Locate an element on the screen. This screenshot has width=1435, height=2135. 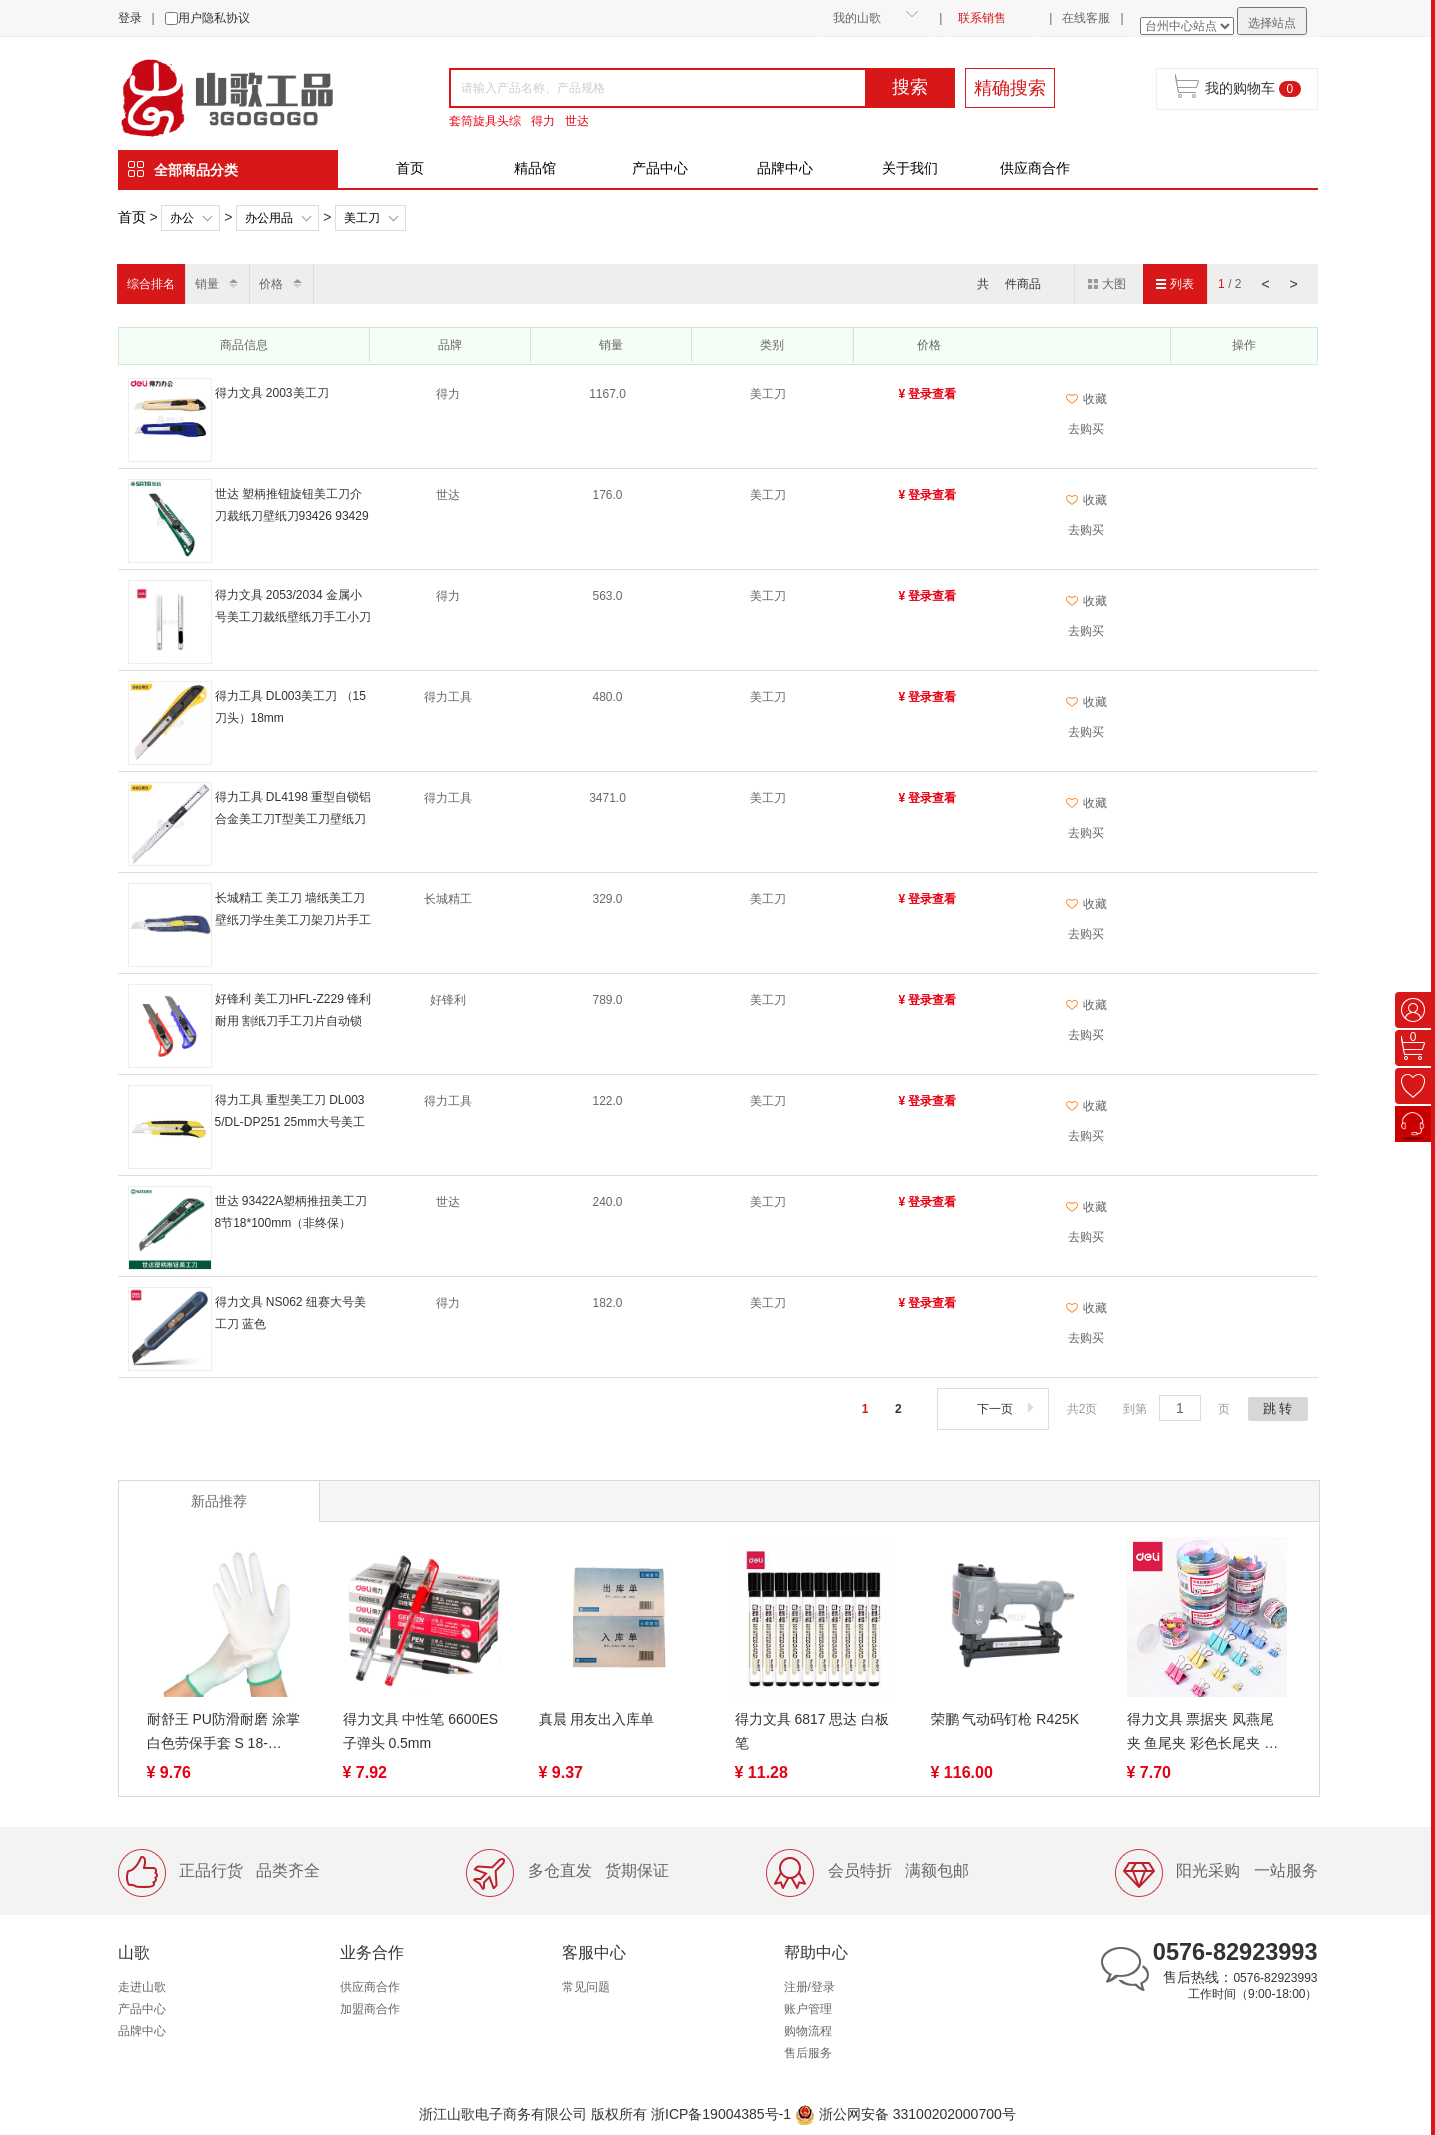
得力 is located at coordinates (543, 121).